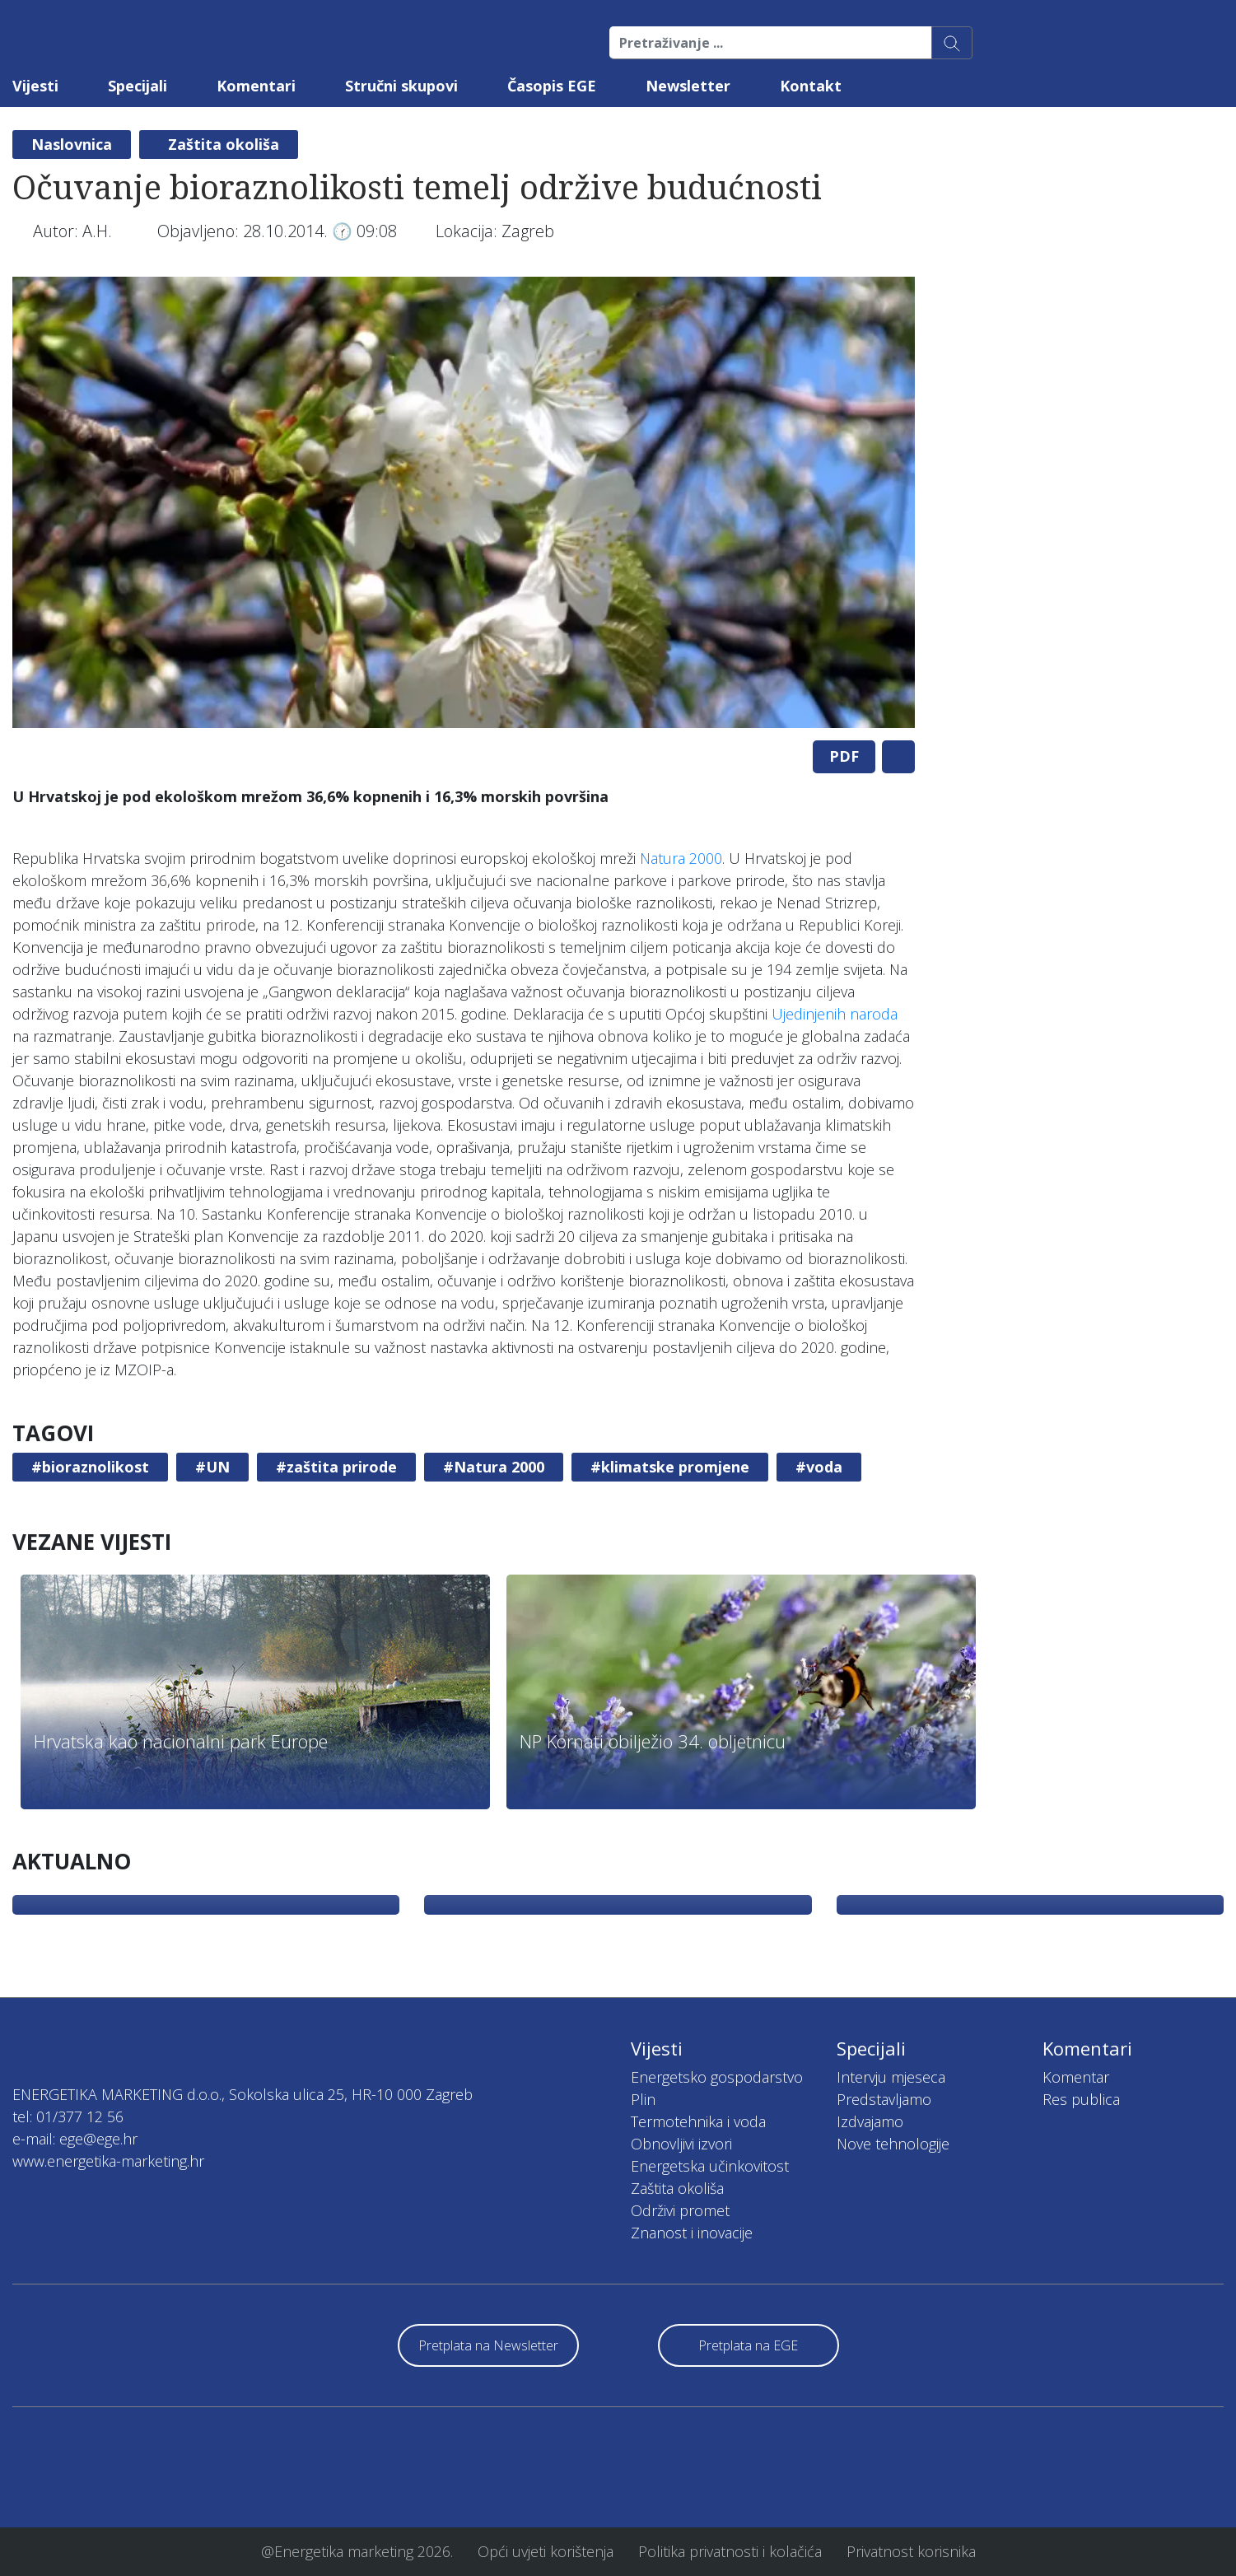 Image resolution: width=1236 pixels, height=2576 pixels. Describe the element at coordinates (137, 86) in the screenshot. I see `Specijali [button]` at that location.